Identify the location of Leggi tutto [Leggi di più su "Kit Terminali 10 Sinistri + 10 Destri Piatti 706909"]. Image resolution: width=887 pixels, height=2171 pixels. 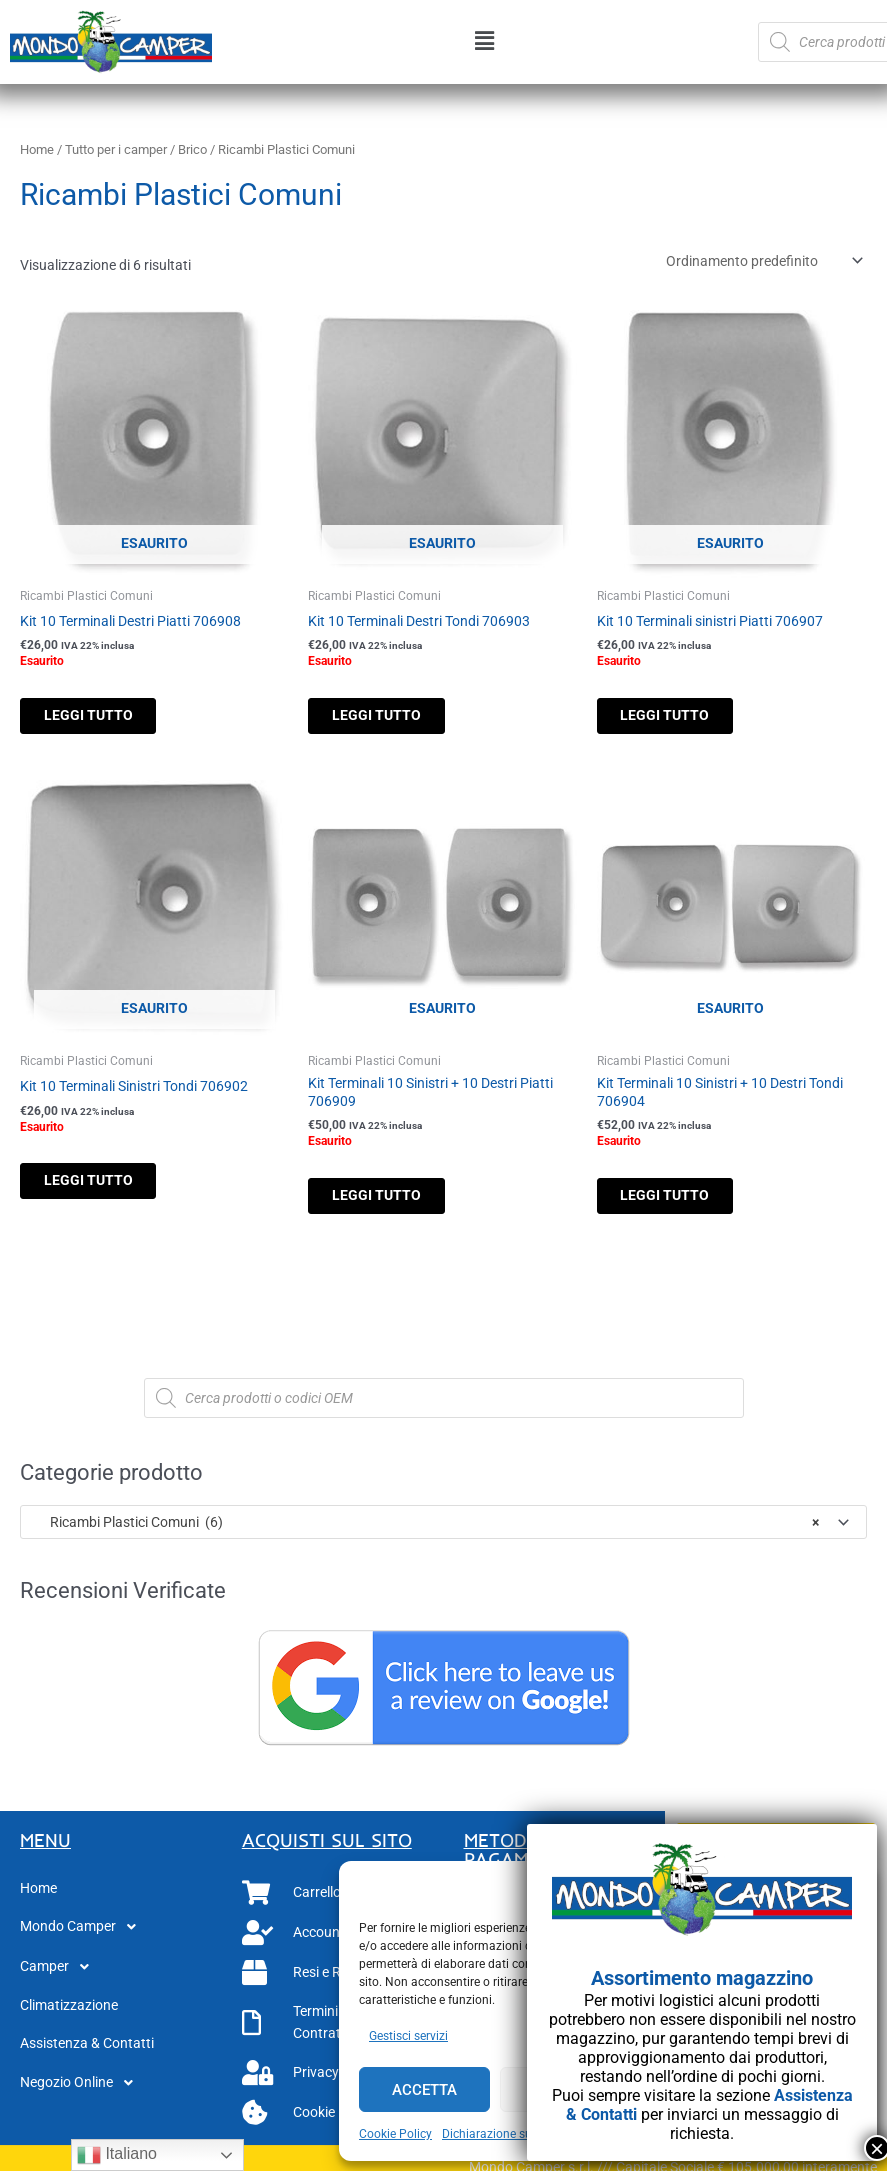
(393, 1200).